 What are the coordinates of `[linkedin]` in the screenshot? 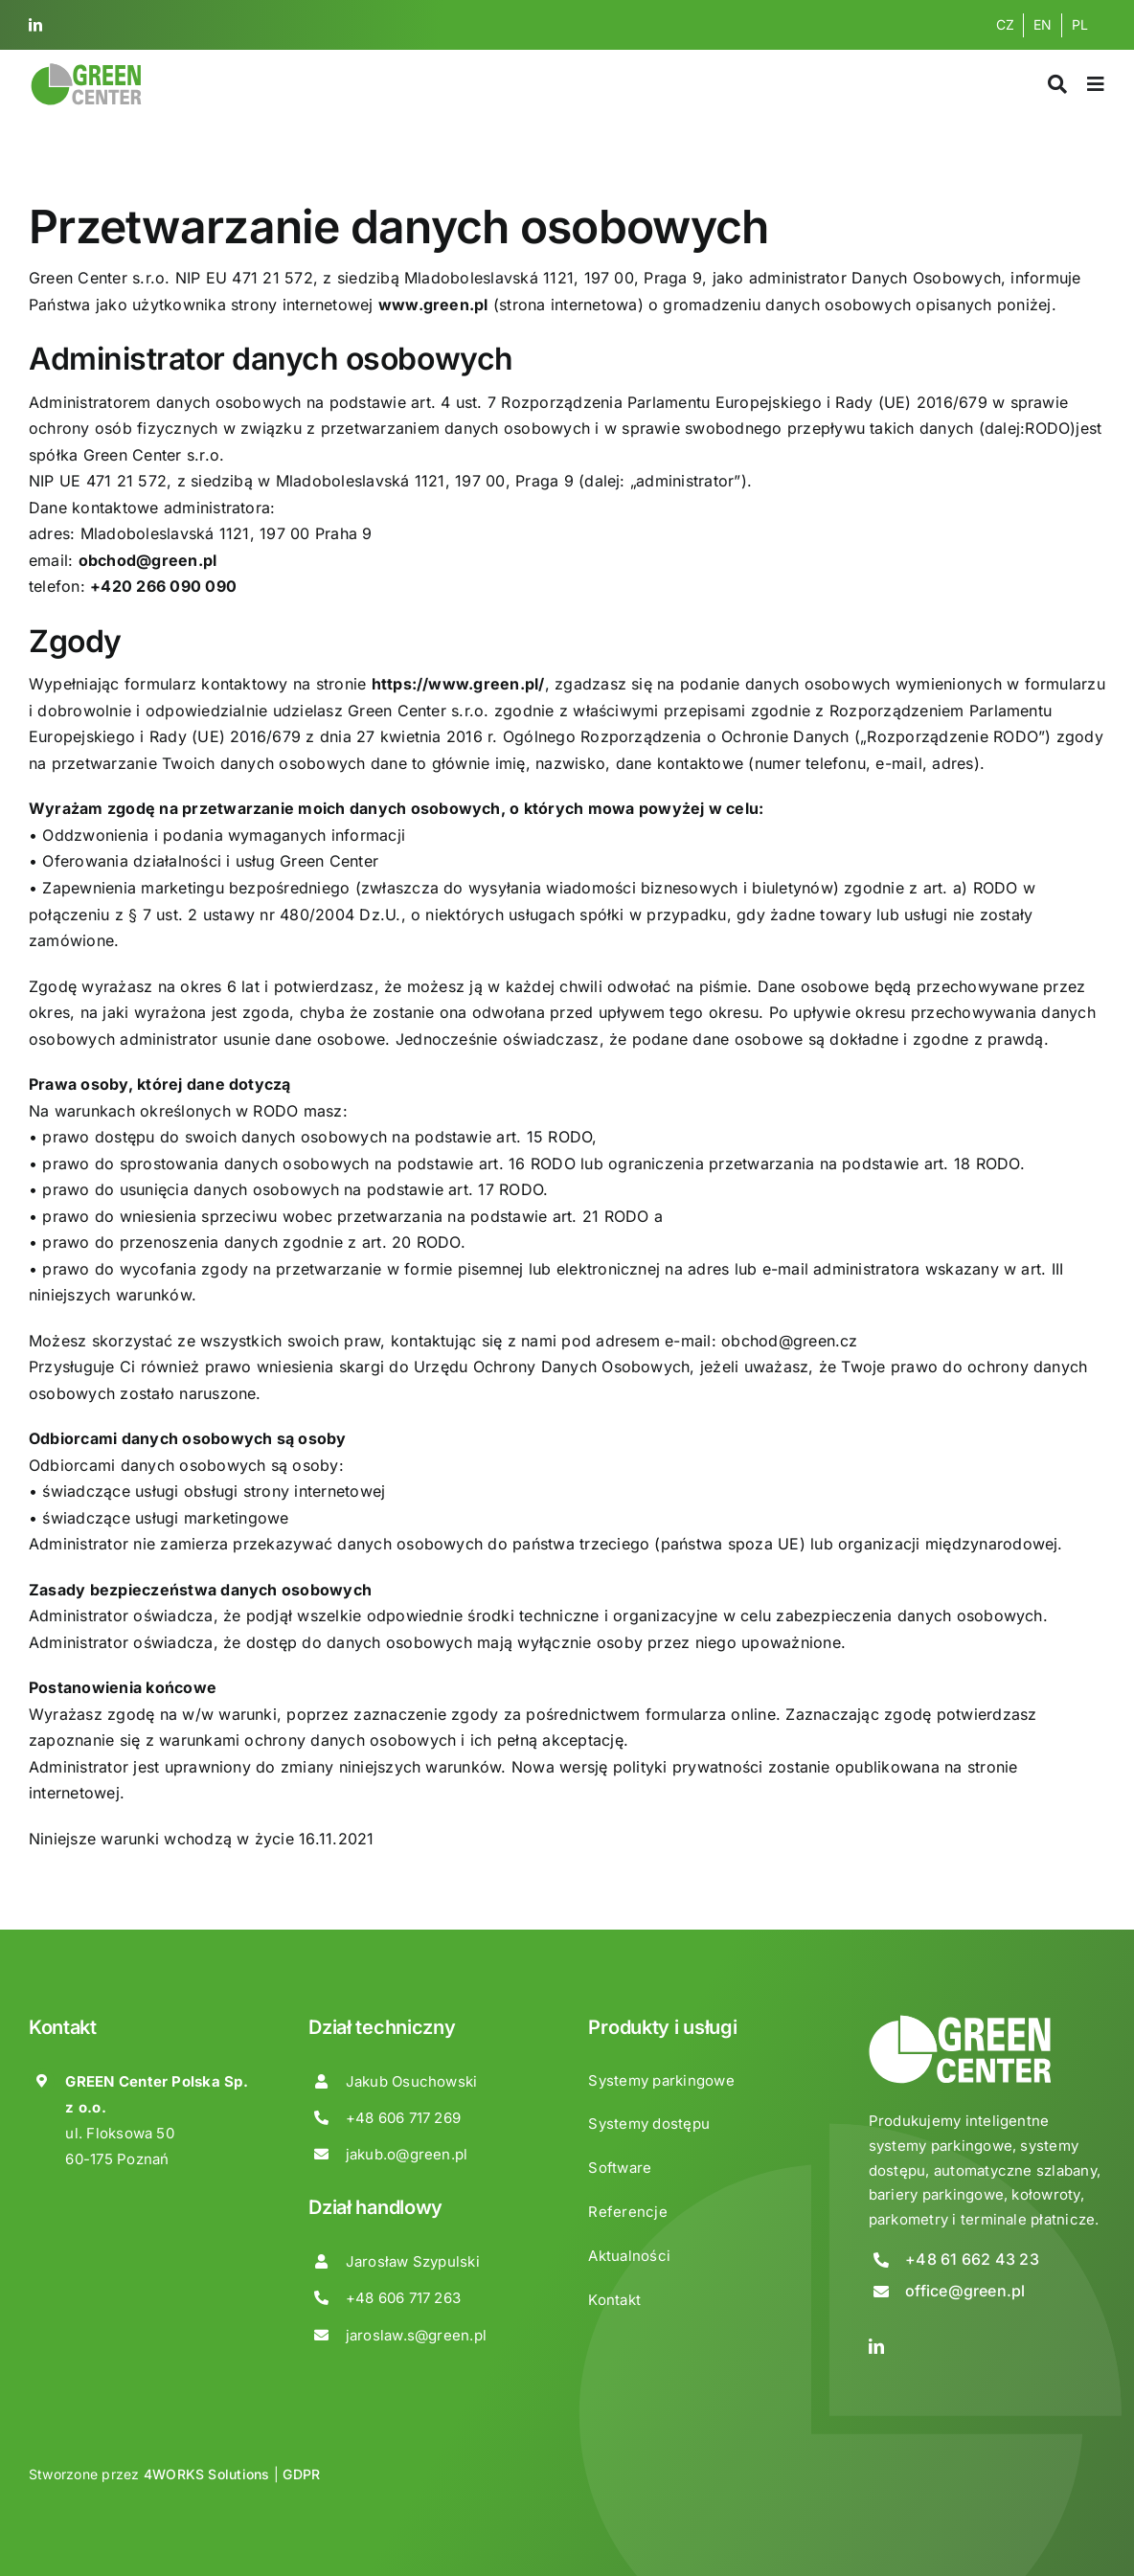 It's located at (35, 25).